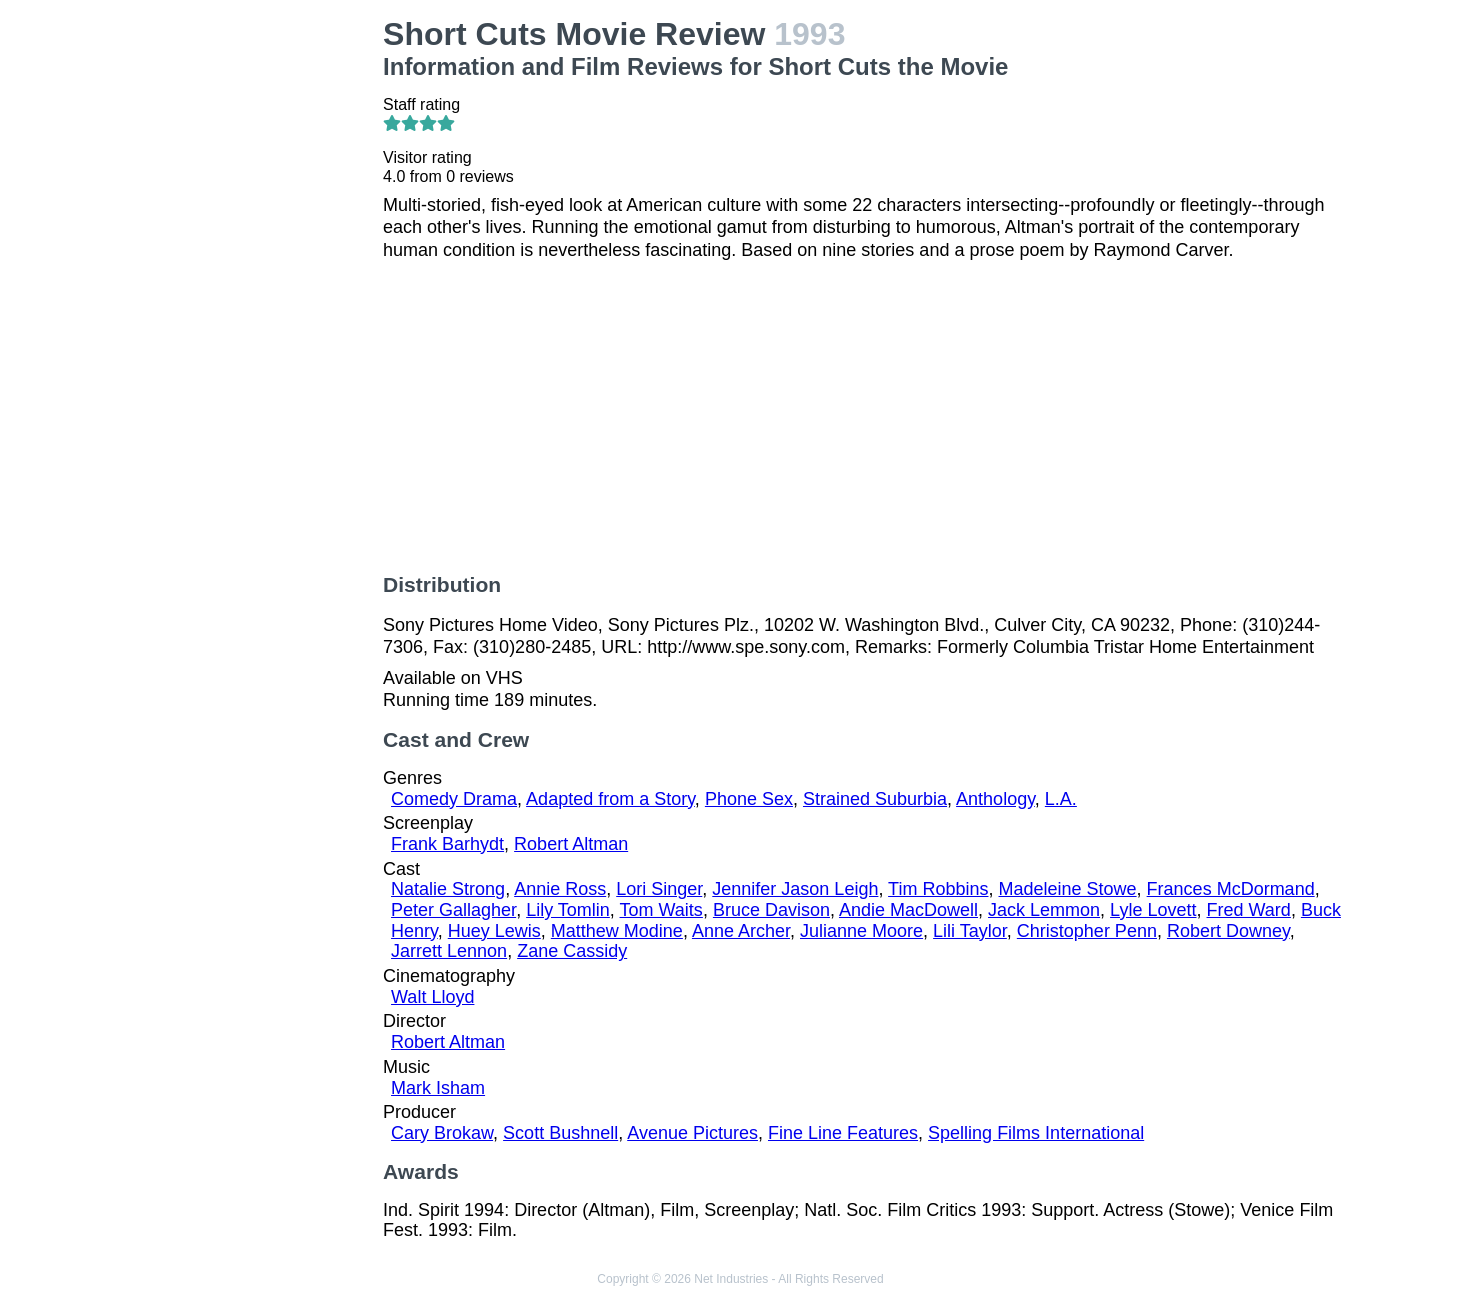 The height and width of the screenshot is (1295, 1481). I want to click on Avenue Pictures, so click(692, 1133).